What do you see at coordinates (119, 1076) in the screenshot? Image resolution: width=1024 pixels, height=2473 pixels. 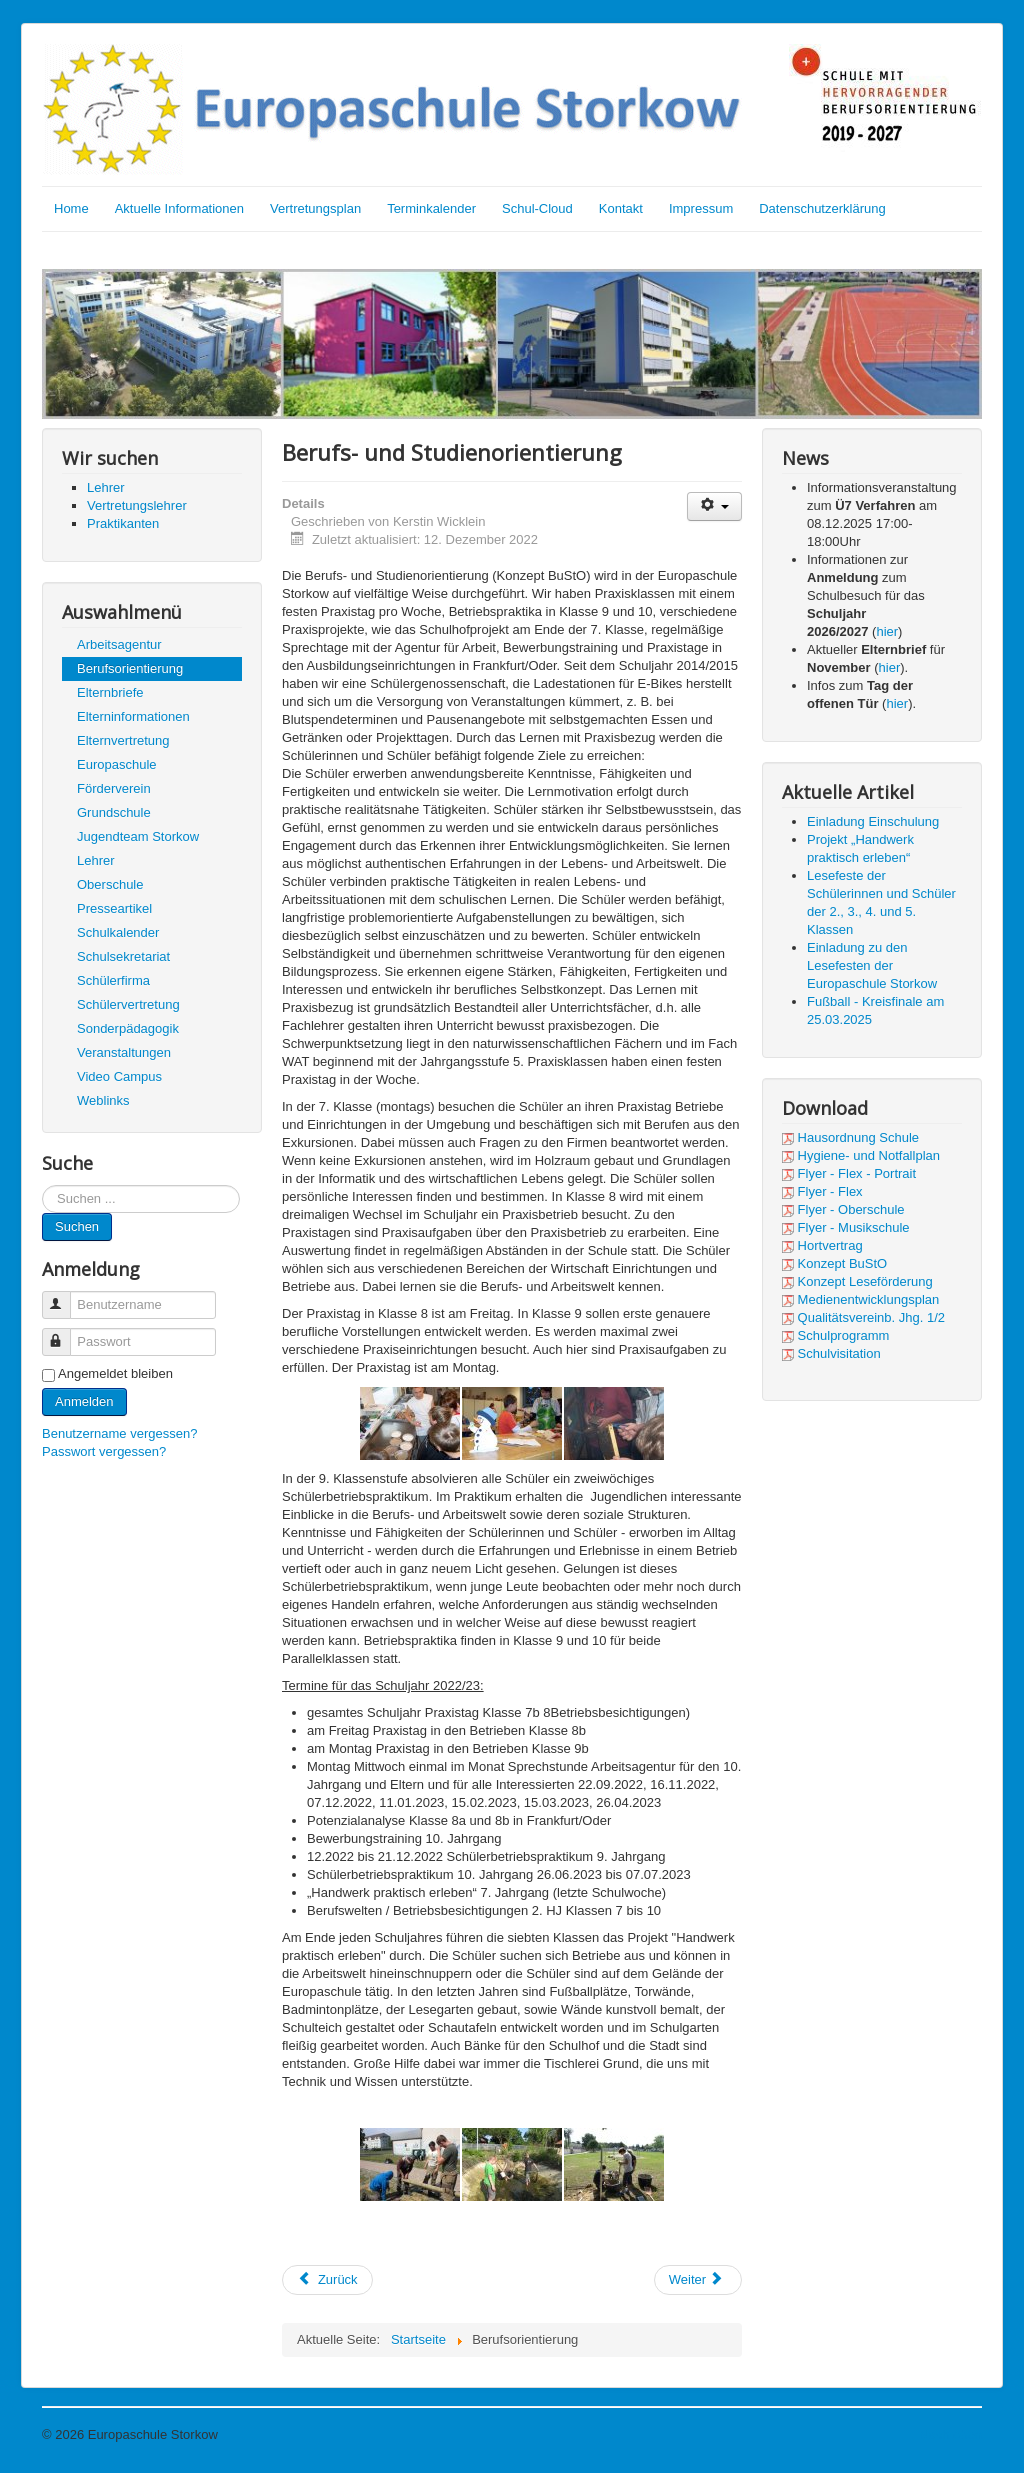 I see `Video Campus` at bounding box center [119, 1076].